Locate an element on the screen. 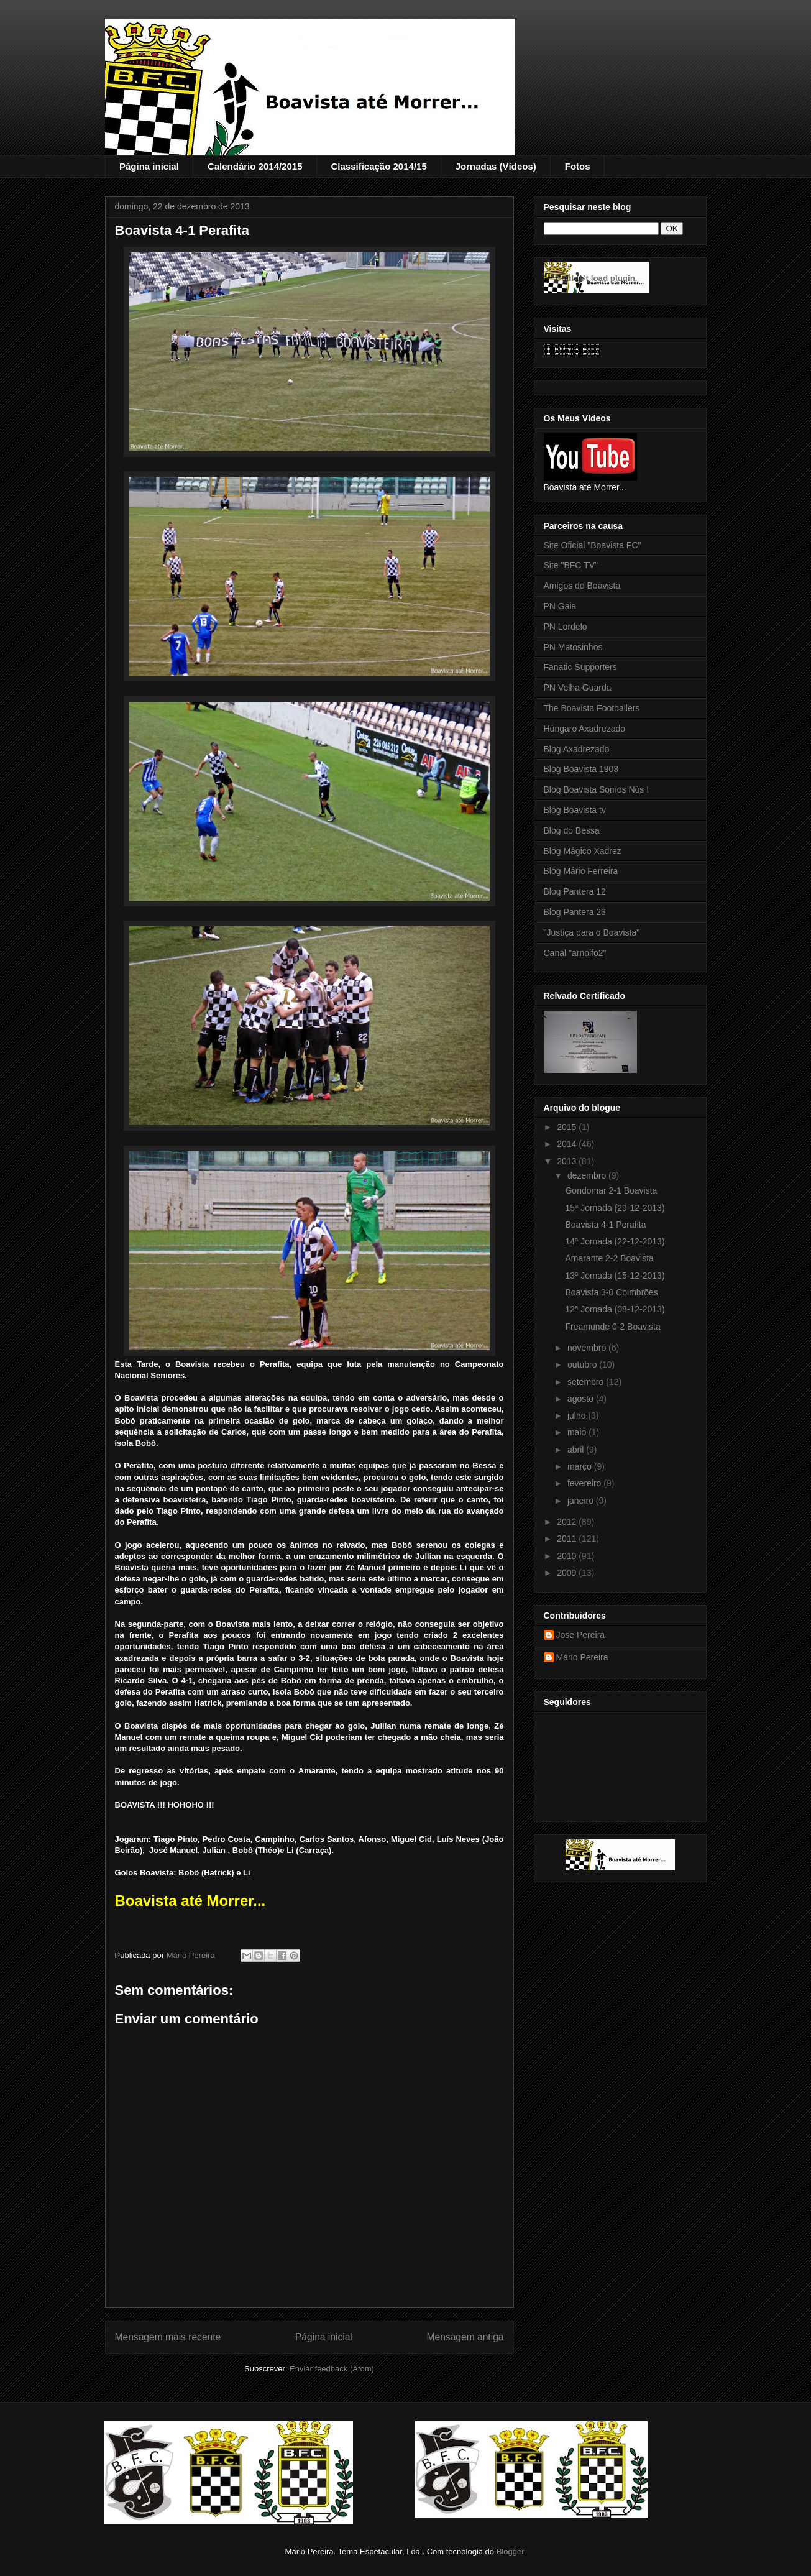 The width and height of the screenshot is (811, 2576). Site "BFC TV" is located at coordinates (571, 565).